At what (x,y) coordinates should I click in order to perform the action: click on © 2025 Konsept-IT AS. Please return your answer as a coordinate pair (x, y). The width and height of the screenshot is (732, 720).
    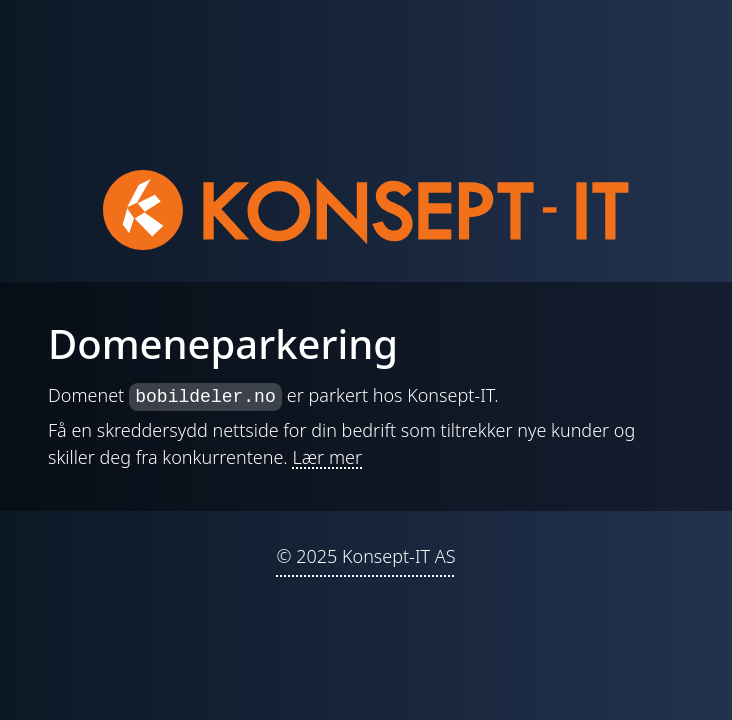
    Looking at the image, I should click on (365, 556).